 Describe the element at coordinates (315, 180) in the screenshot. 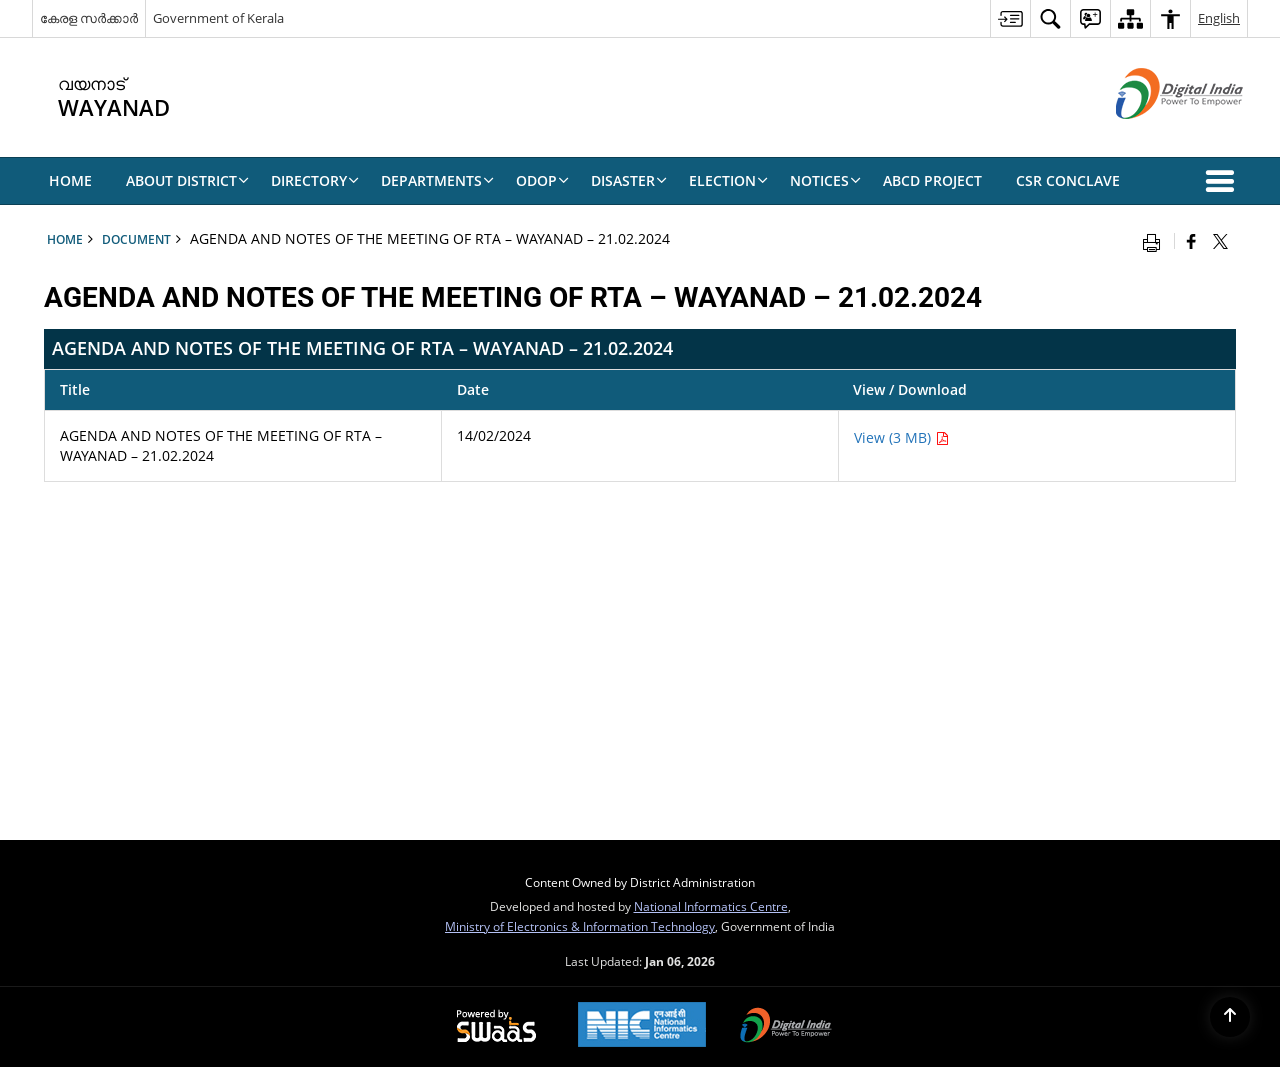

I see `Directory [menuitem]` at that location.